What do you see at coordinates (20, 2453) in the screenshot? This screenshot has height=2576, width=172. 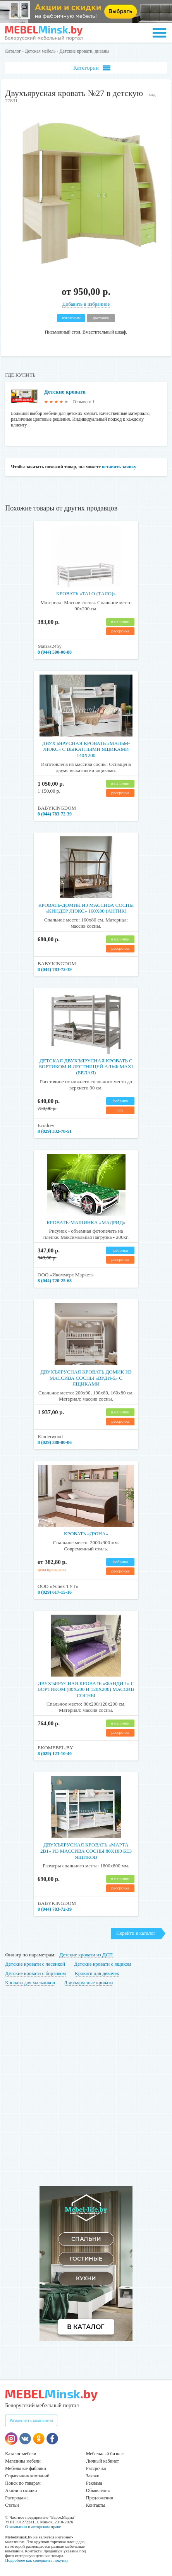 I see `Каталог мебели` at bounding box center [20, 2453].